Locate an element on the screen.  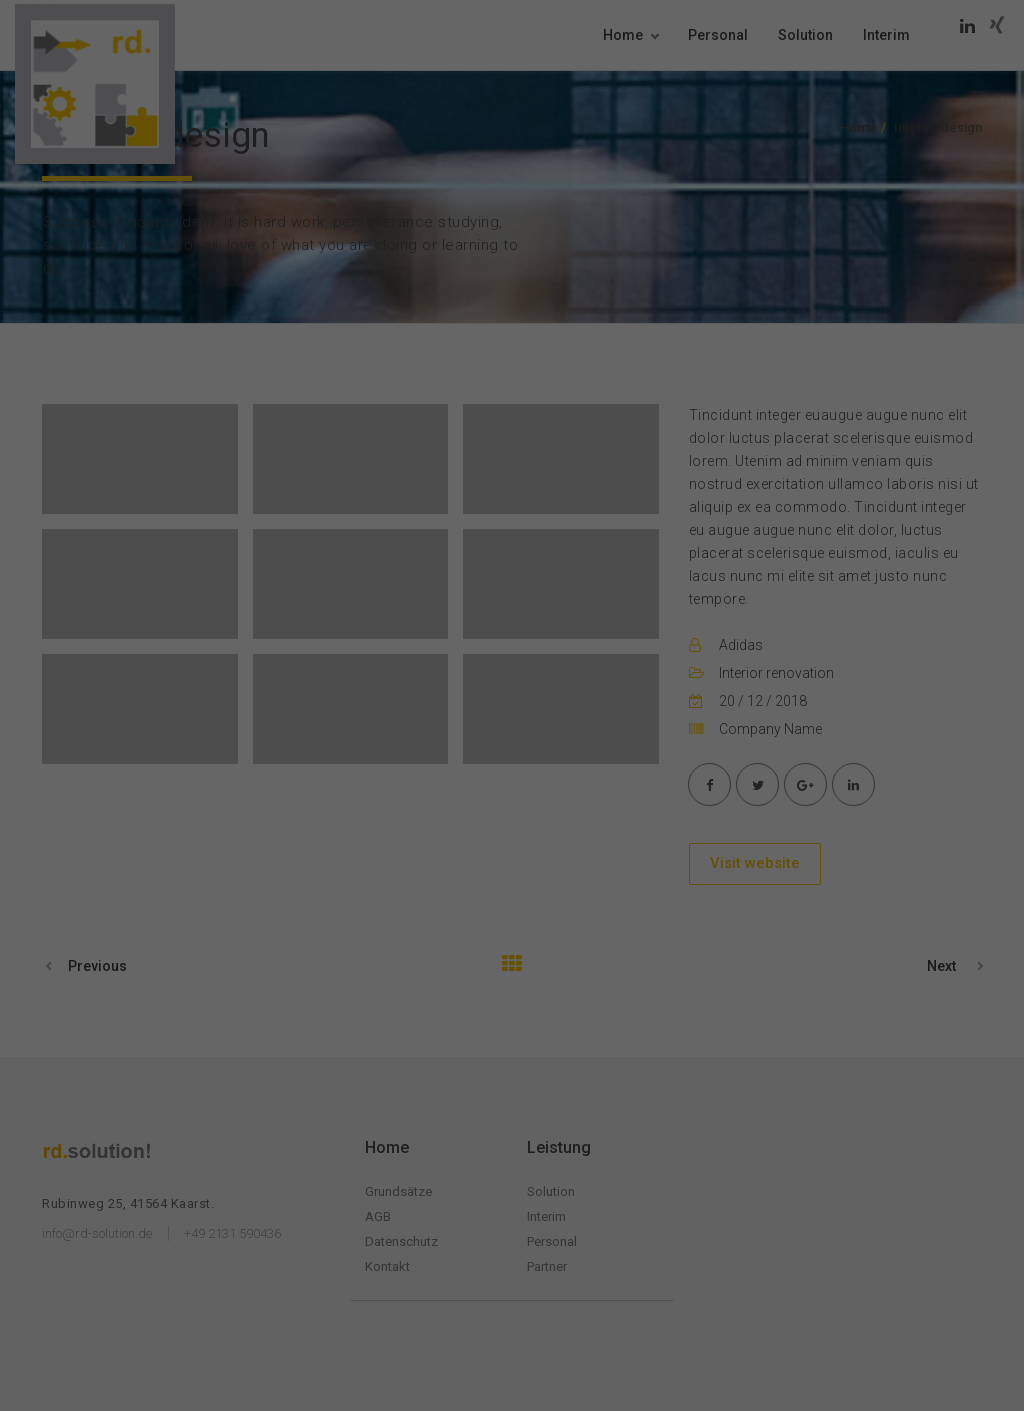
Einstellungen is located at coordinates (456, 284).